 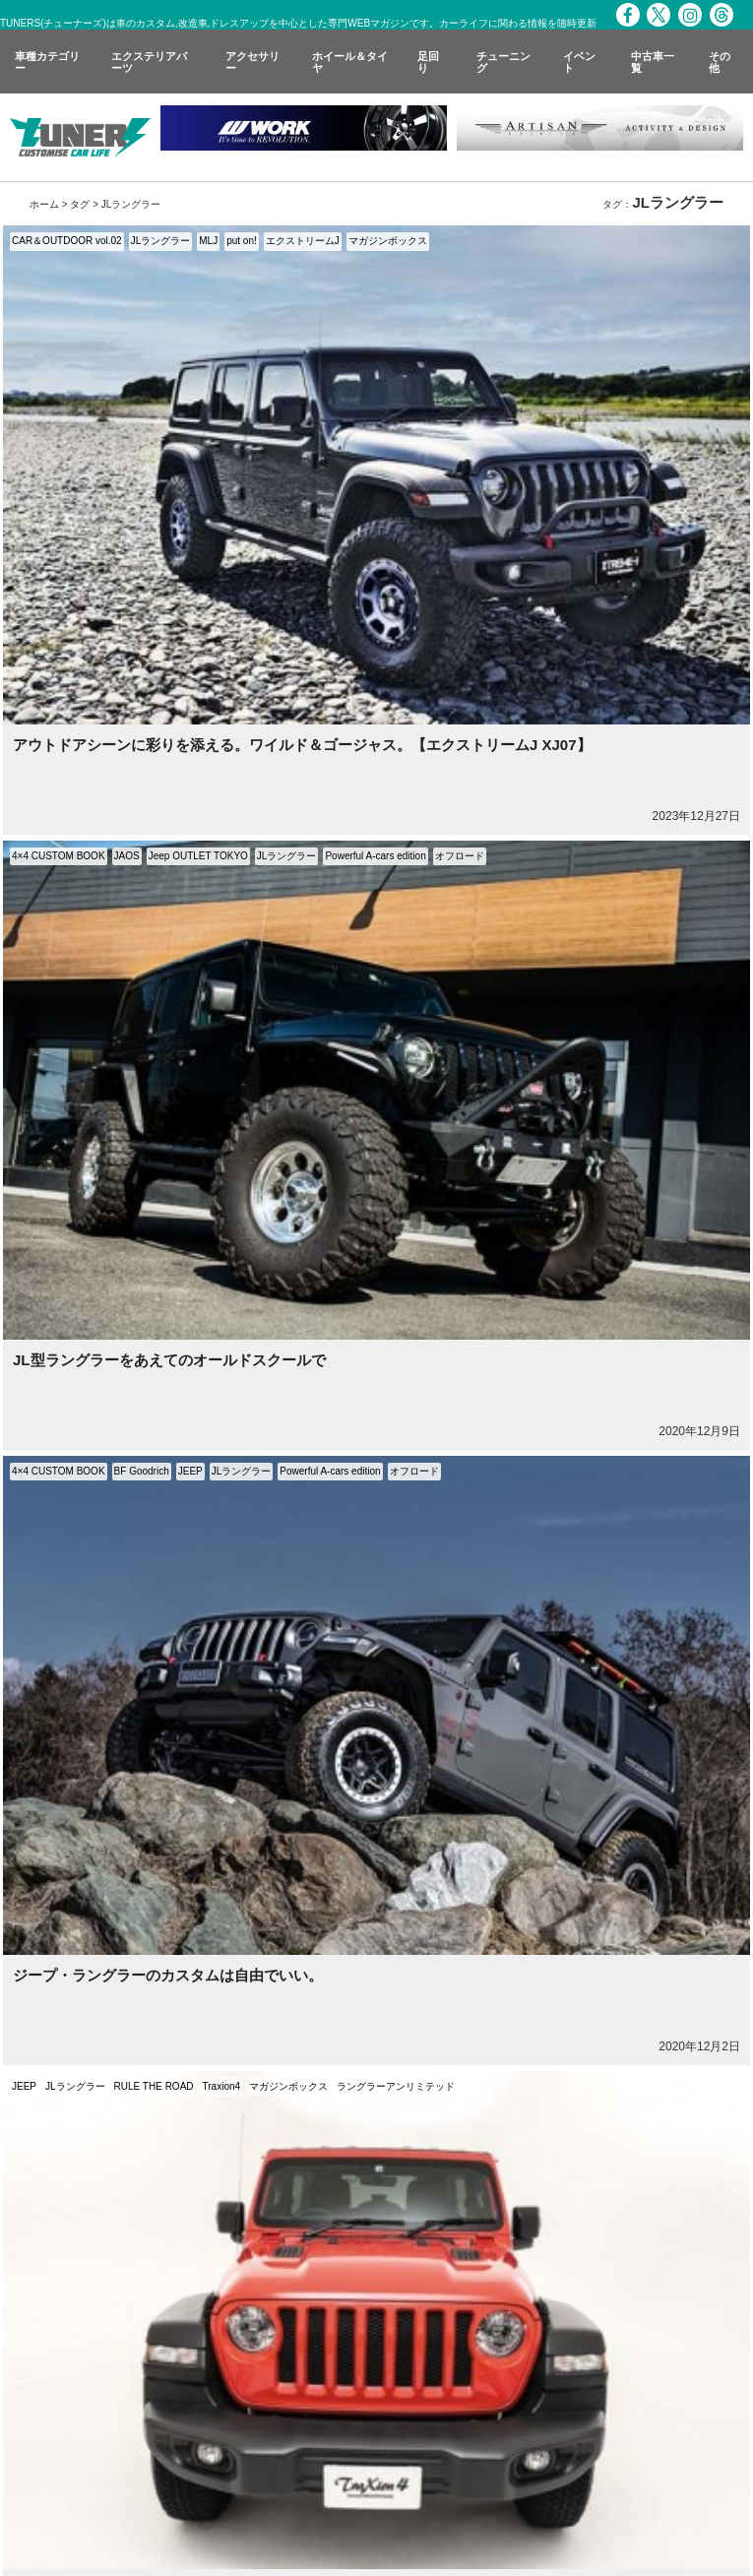 I want to click on Powerful A-cars edition, so click(x=375, y=855).